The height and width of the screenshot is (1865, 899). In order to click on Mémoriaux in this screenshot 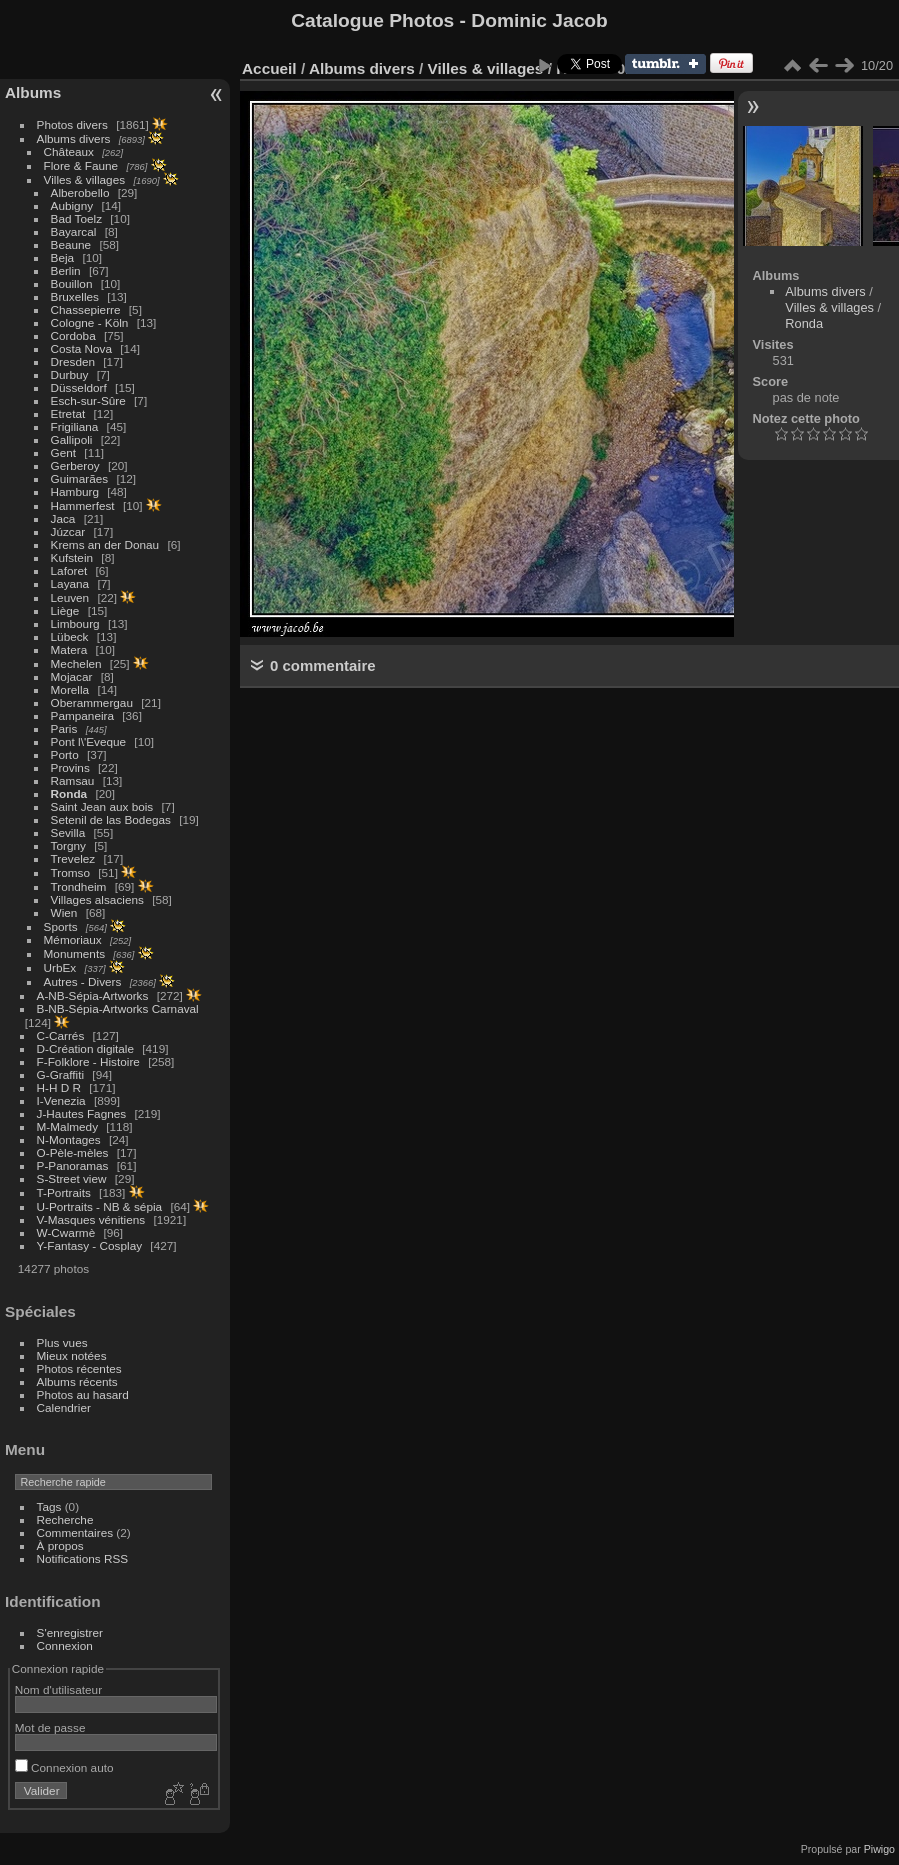, I will do `click(73, 939)`.